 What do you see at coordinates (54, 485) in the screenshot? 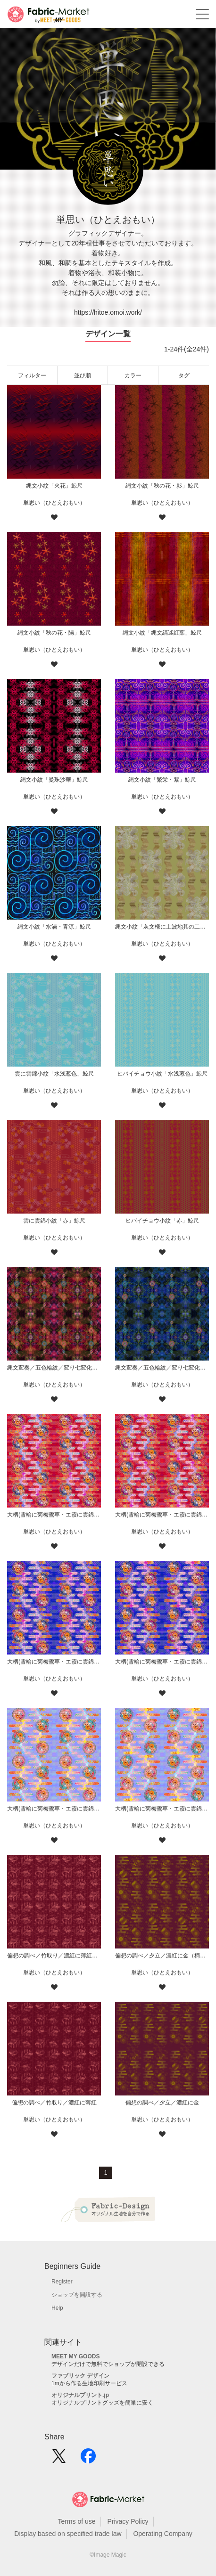
I see `縄文小紋「火花」鯨尺` at bounding box center [54, 485].